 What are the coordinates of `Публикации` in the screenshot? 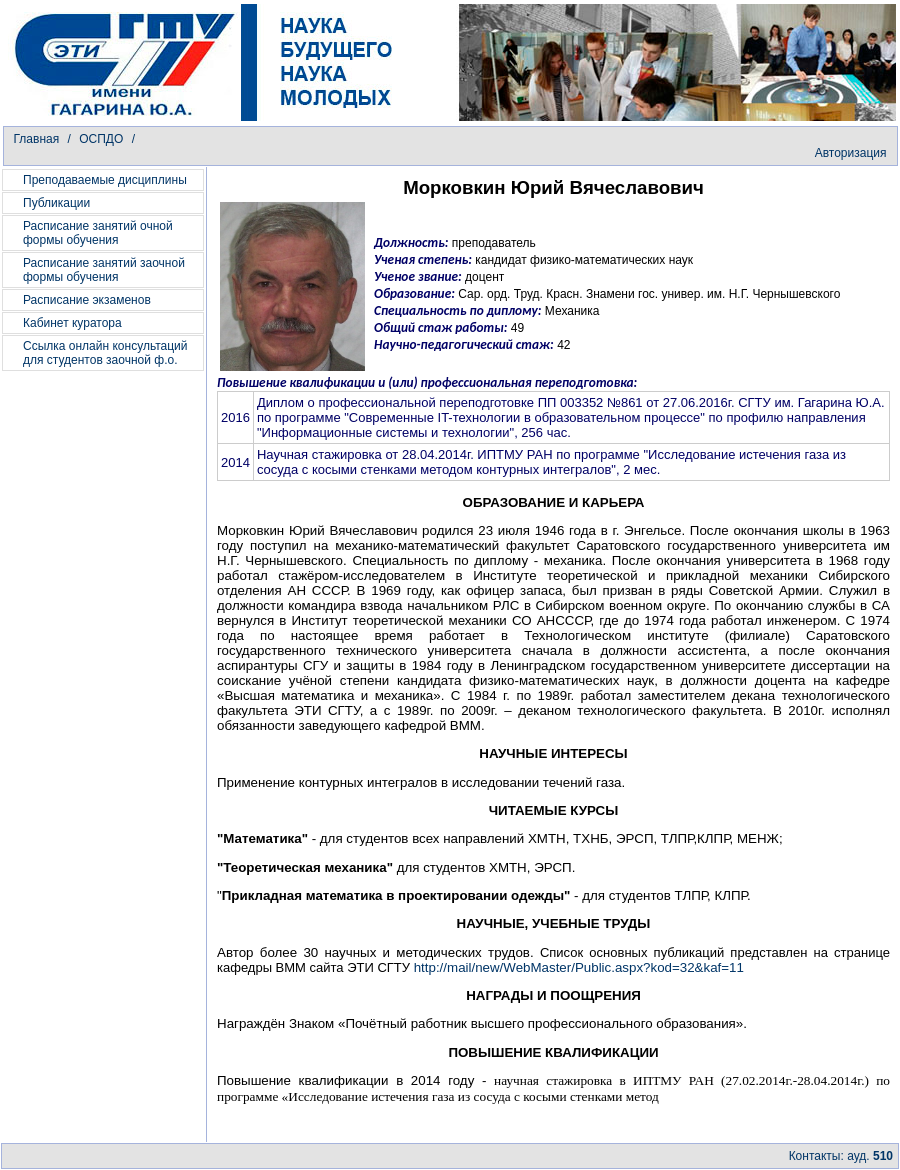 It's located at (56, 203).